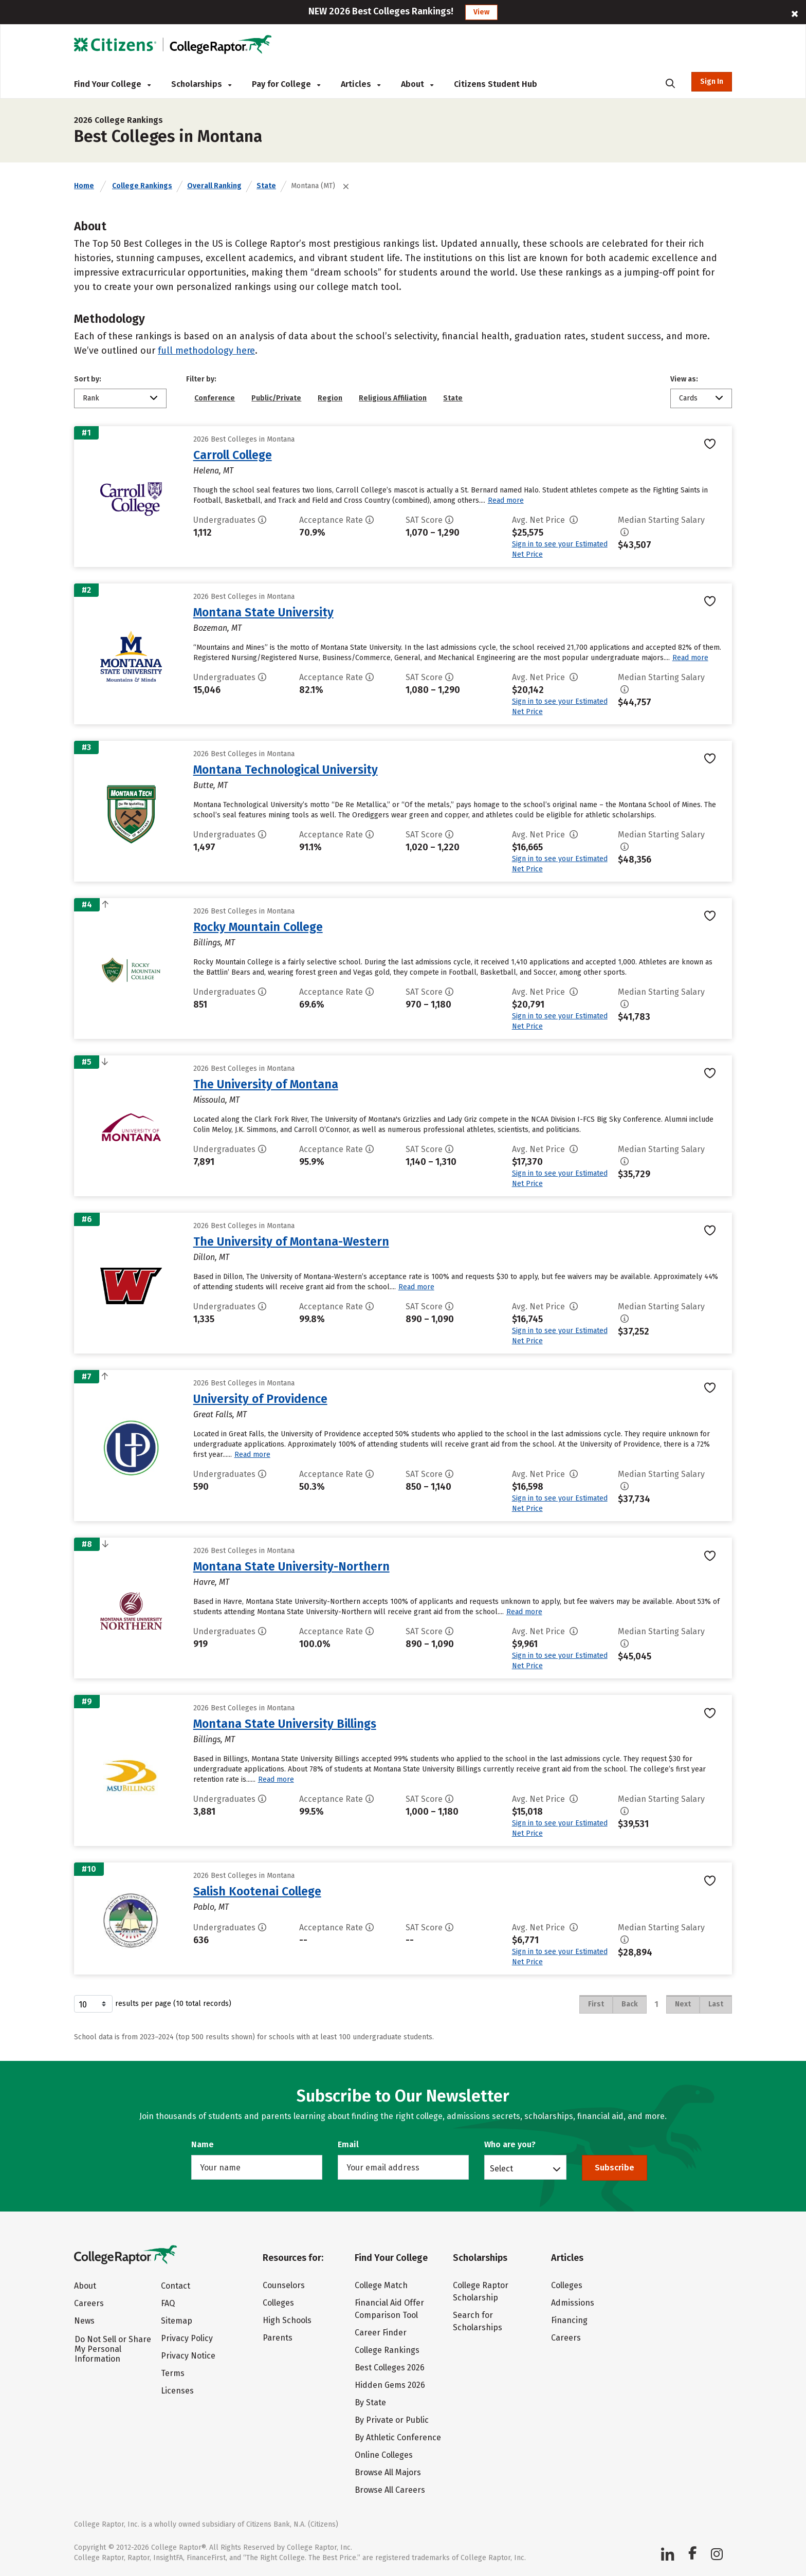 The height and width of the screenshot is (2576, 806). I want to click on FAQ, so click(168, 2303).